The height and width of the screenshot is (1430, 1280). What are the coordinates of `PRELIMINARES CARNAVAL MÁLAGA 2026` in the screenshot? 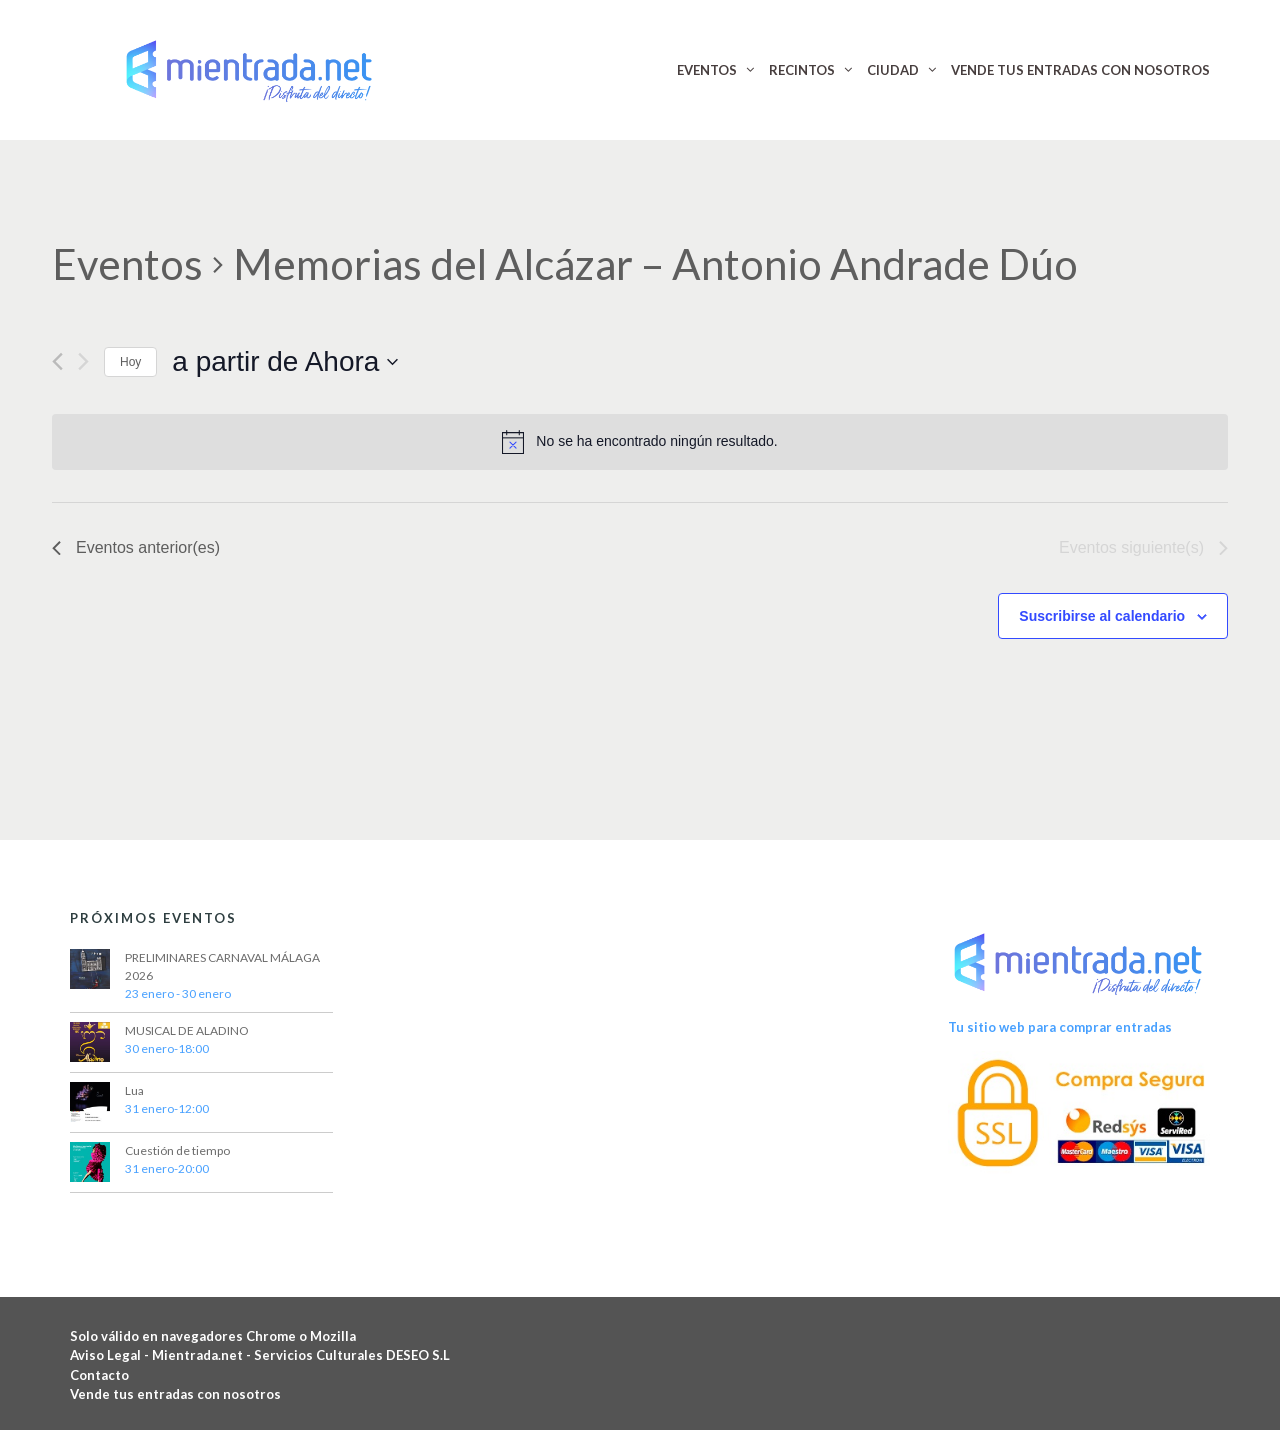 It's located at (222, 966).